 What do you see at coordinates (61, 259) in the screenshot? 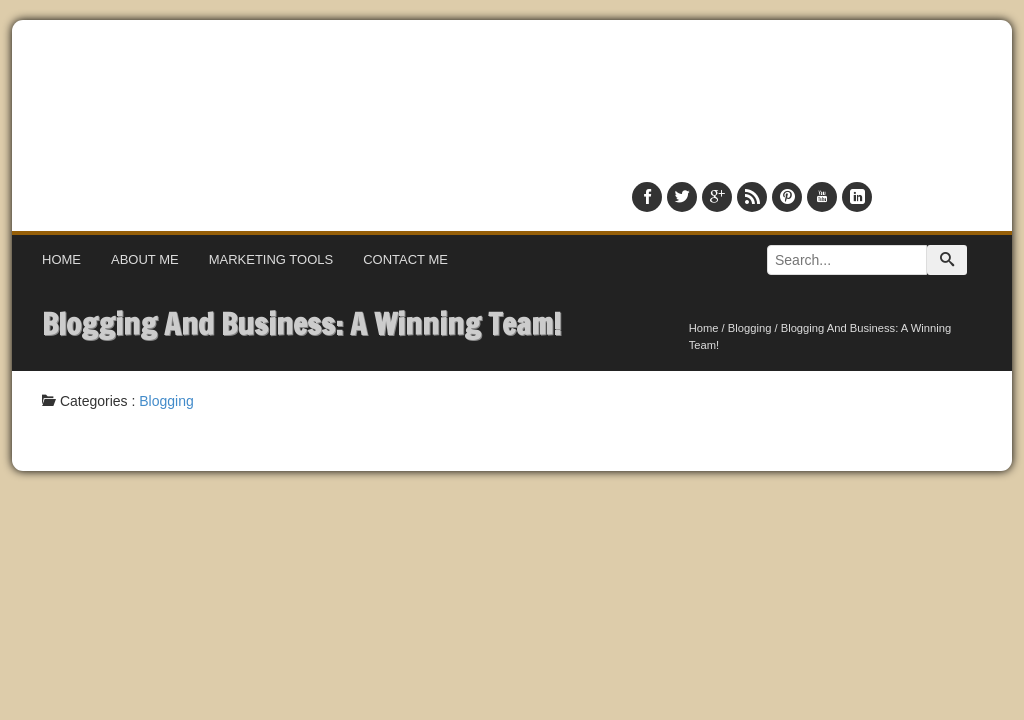
I see `Home` at bounding box center [61, 259].